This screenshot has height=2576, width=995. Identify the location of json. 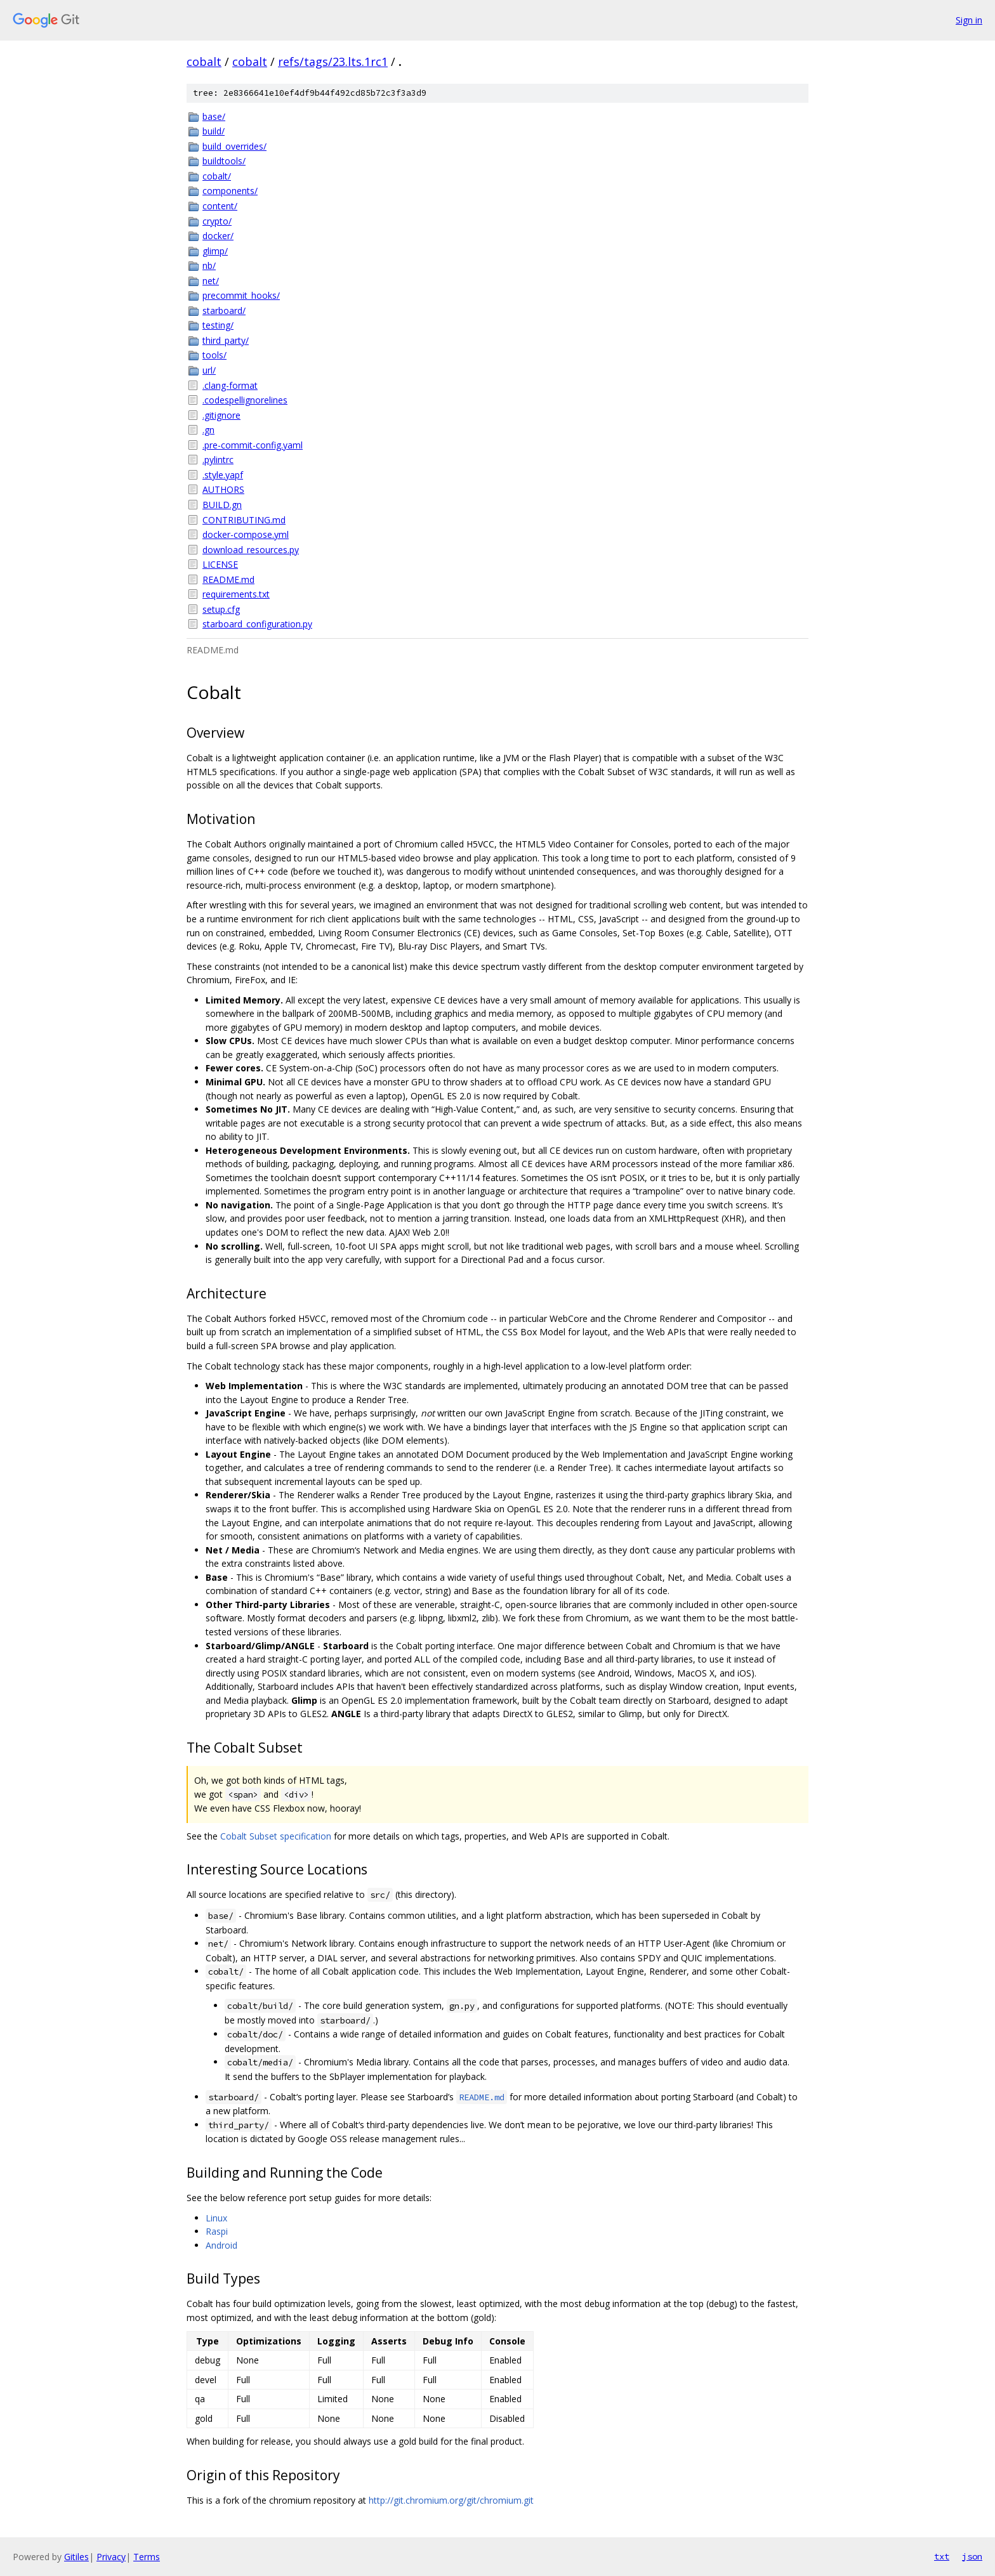
(972, 2556).